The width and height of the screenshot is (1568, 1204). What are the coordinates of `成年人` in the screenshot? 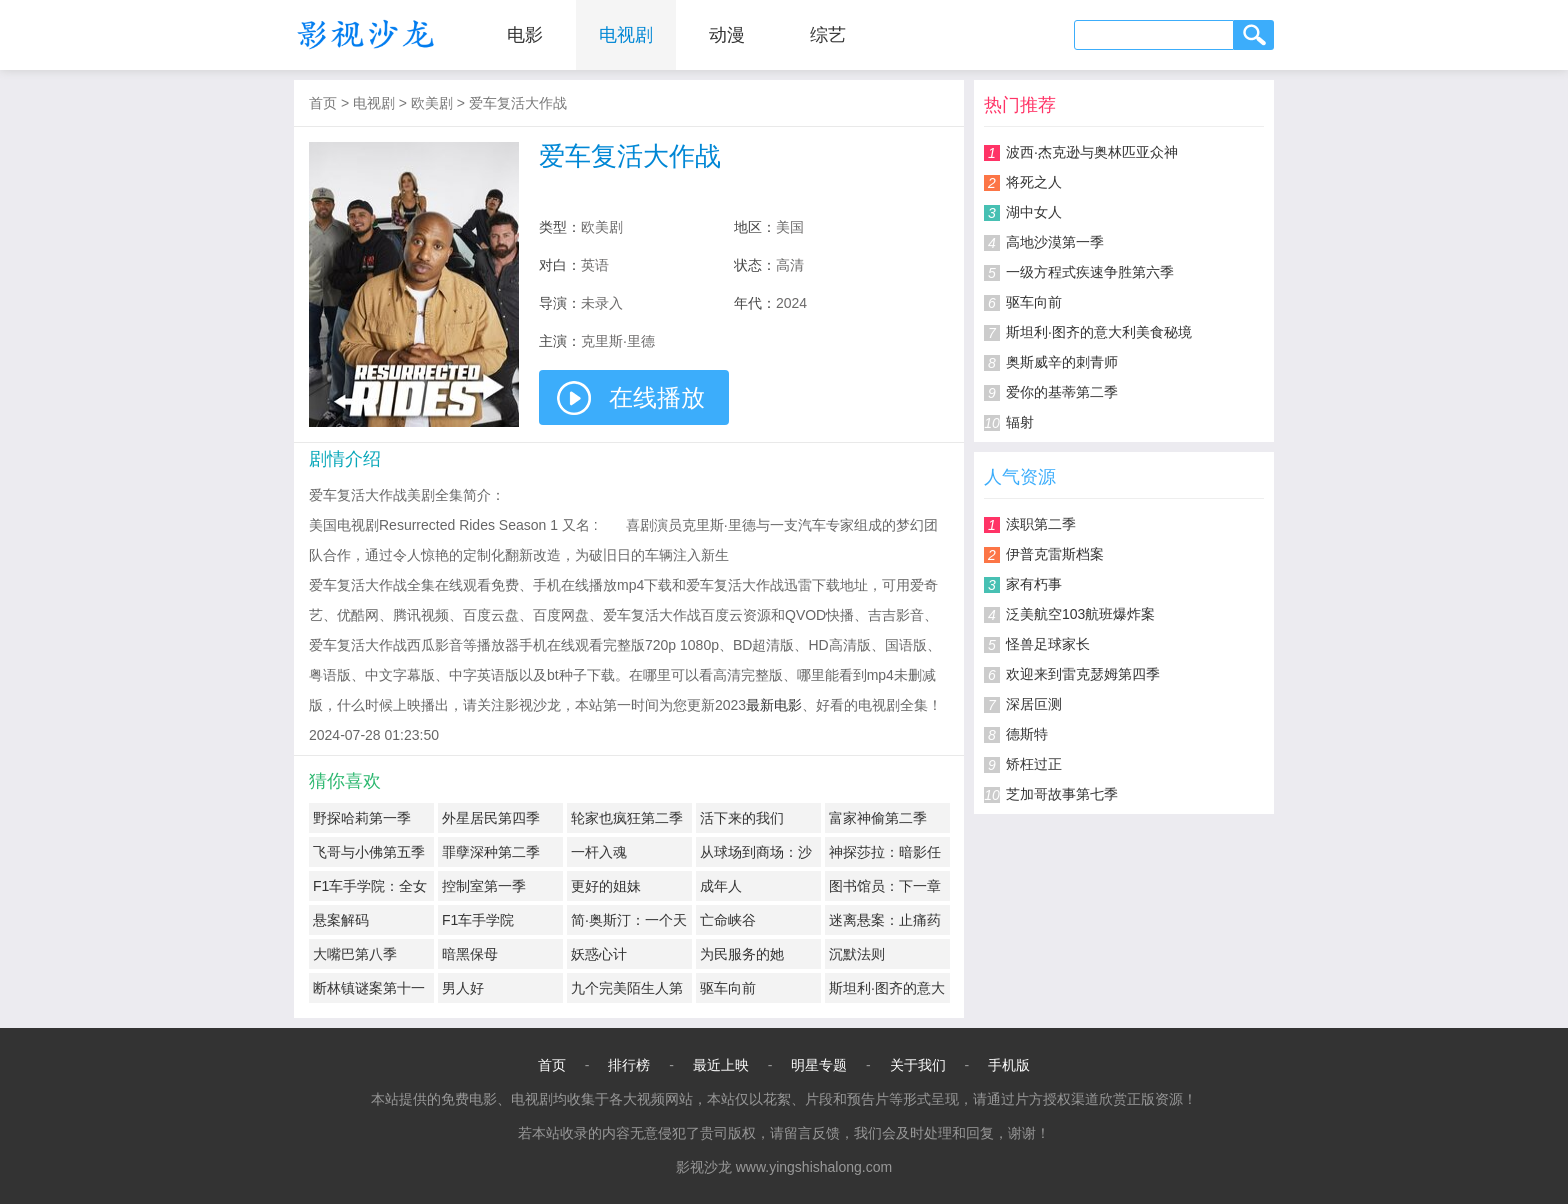 It's located at (721, 886).